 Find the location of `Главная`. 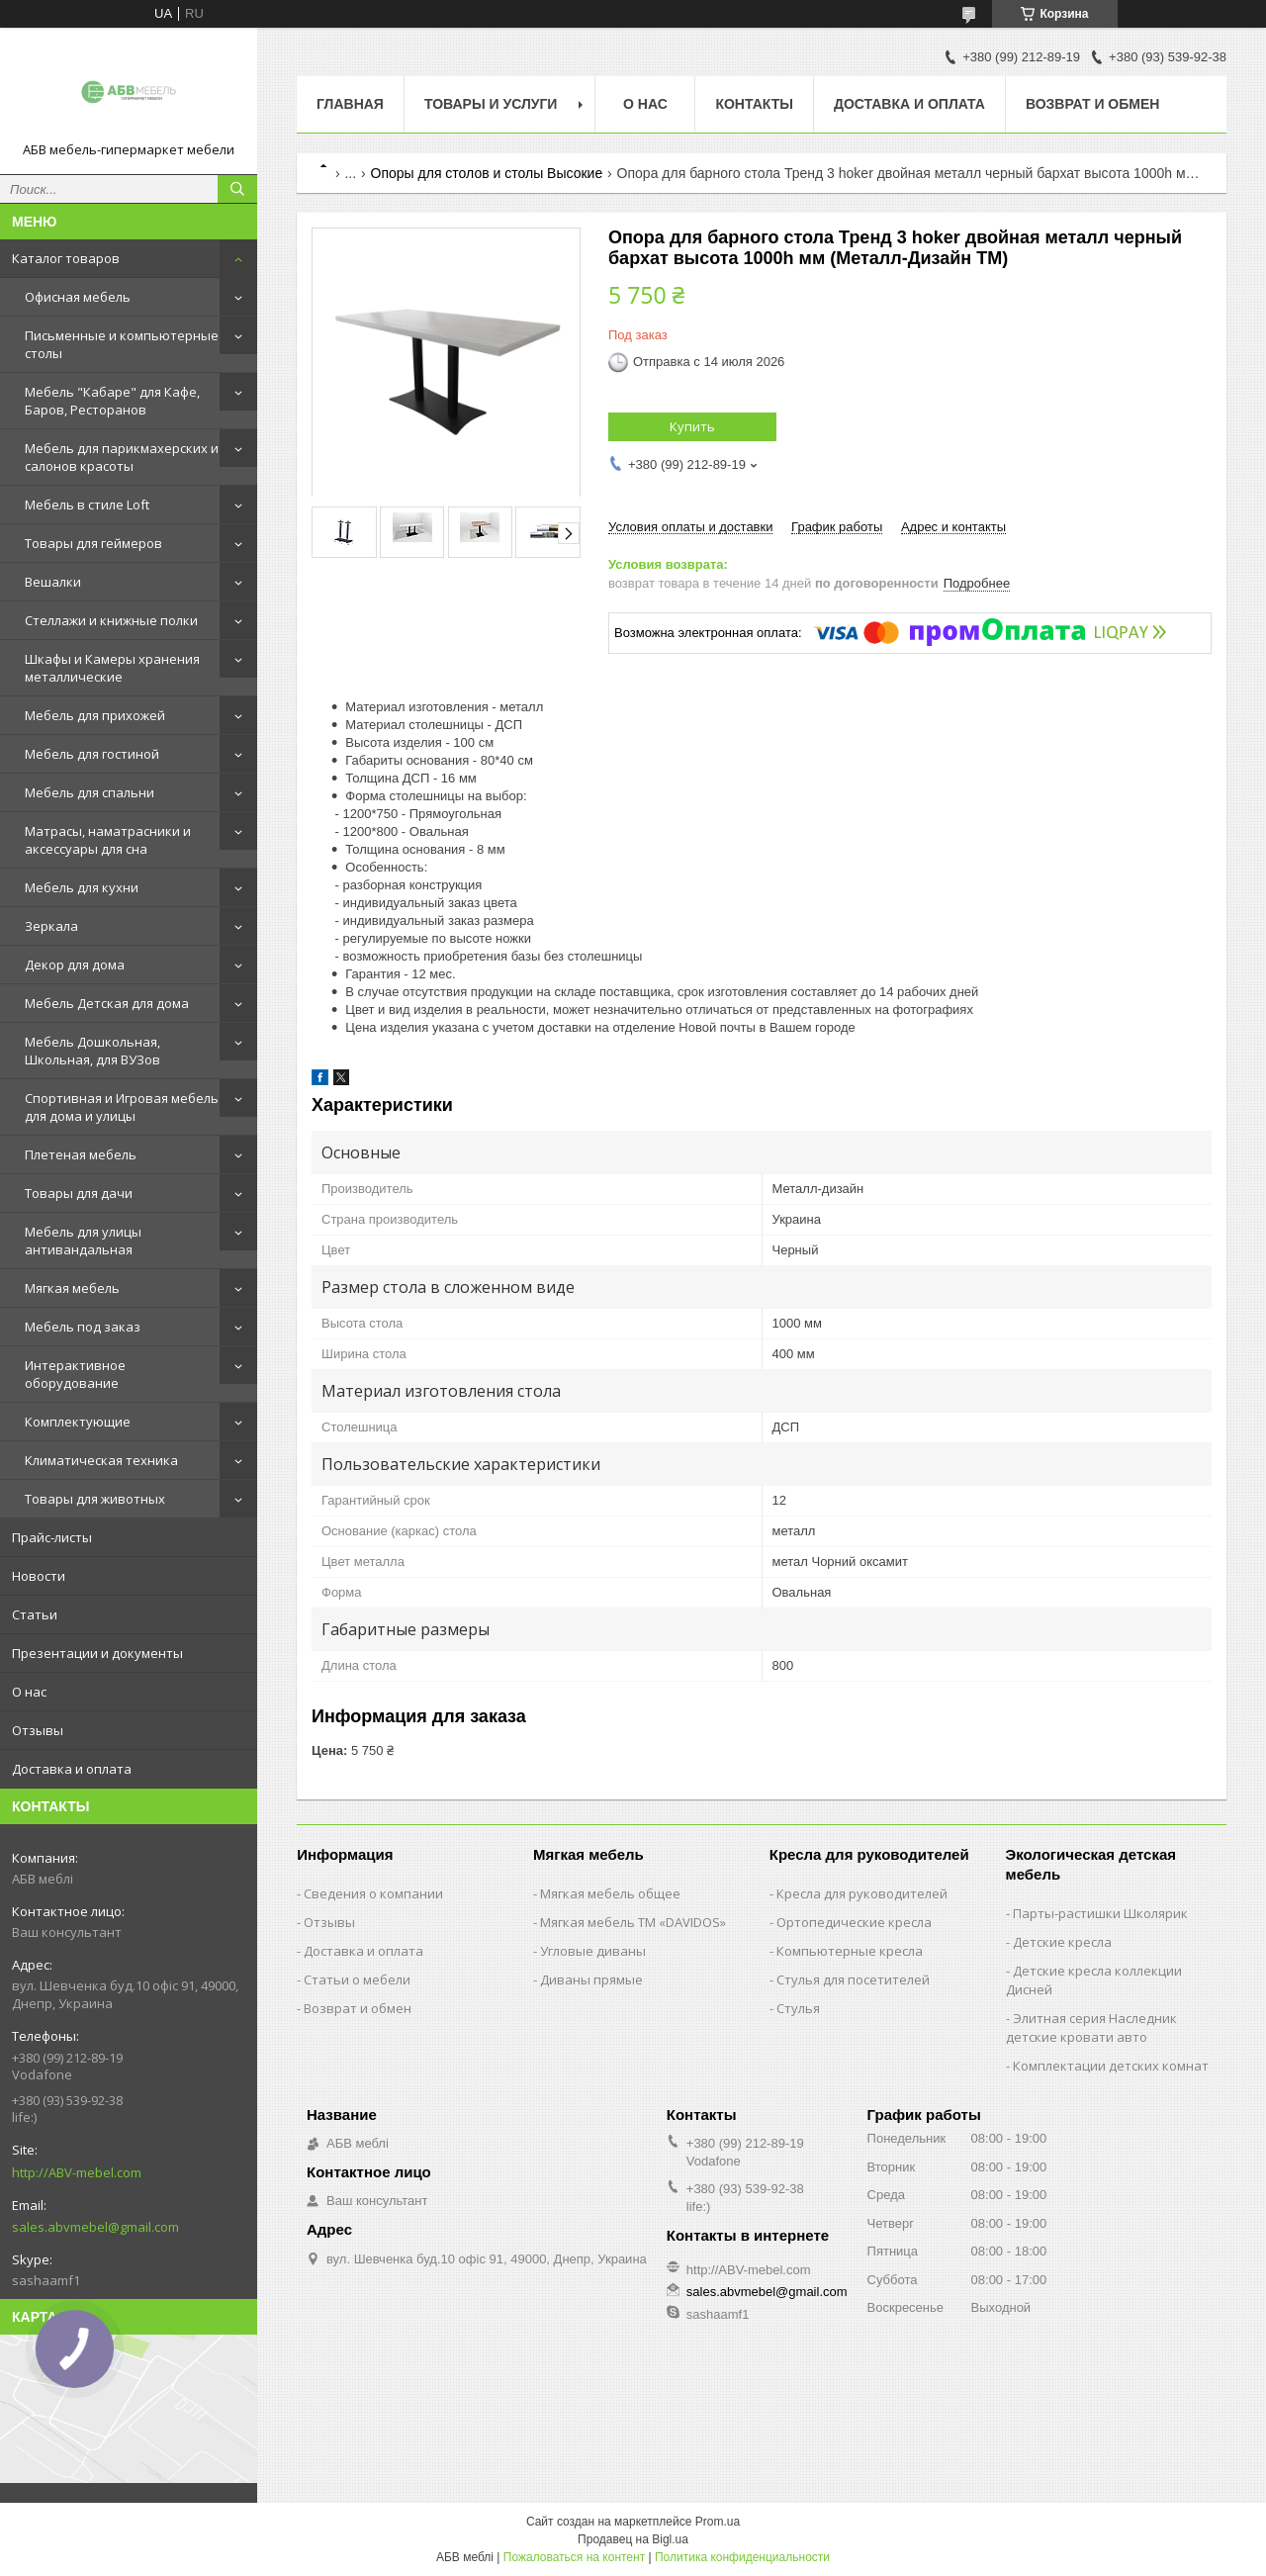

Главная is located at coordinates (350, 104).